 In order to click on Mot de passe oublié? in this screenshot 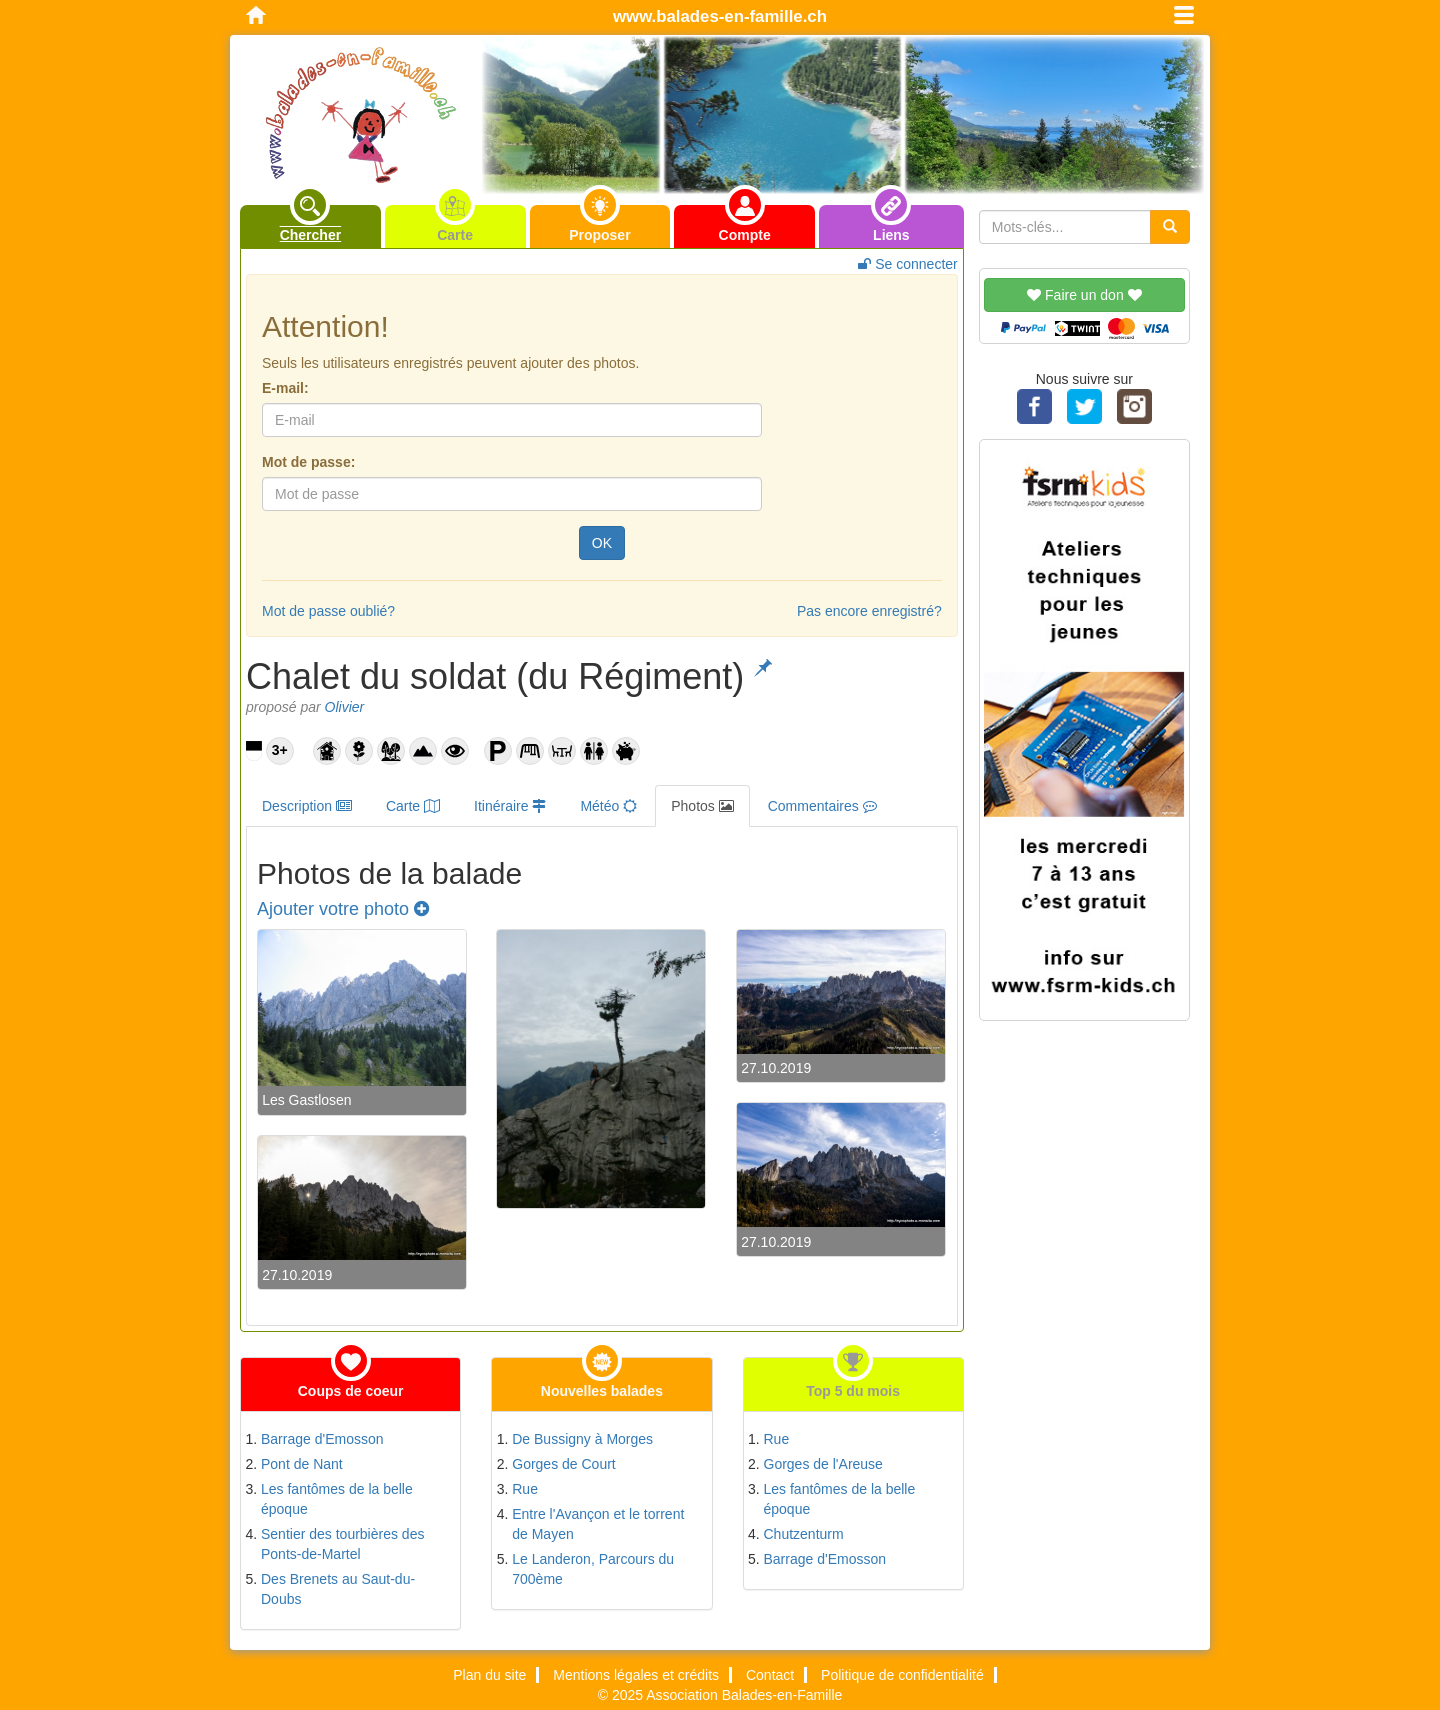, I will do `click(328, 611)`.